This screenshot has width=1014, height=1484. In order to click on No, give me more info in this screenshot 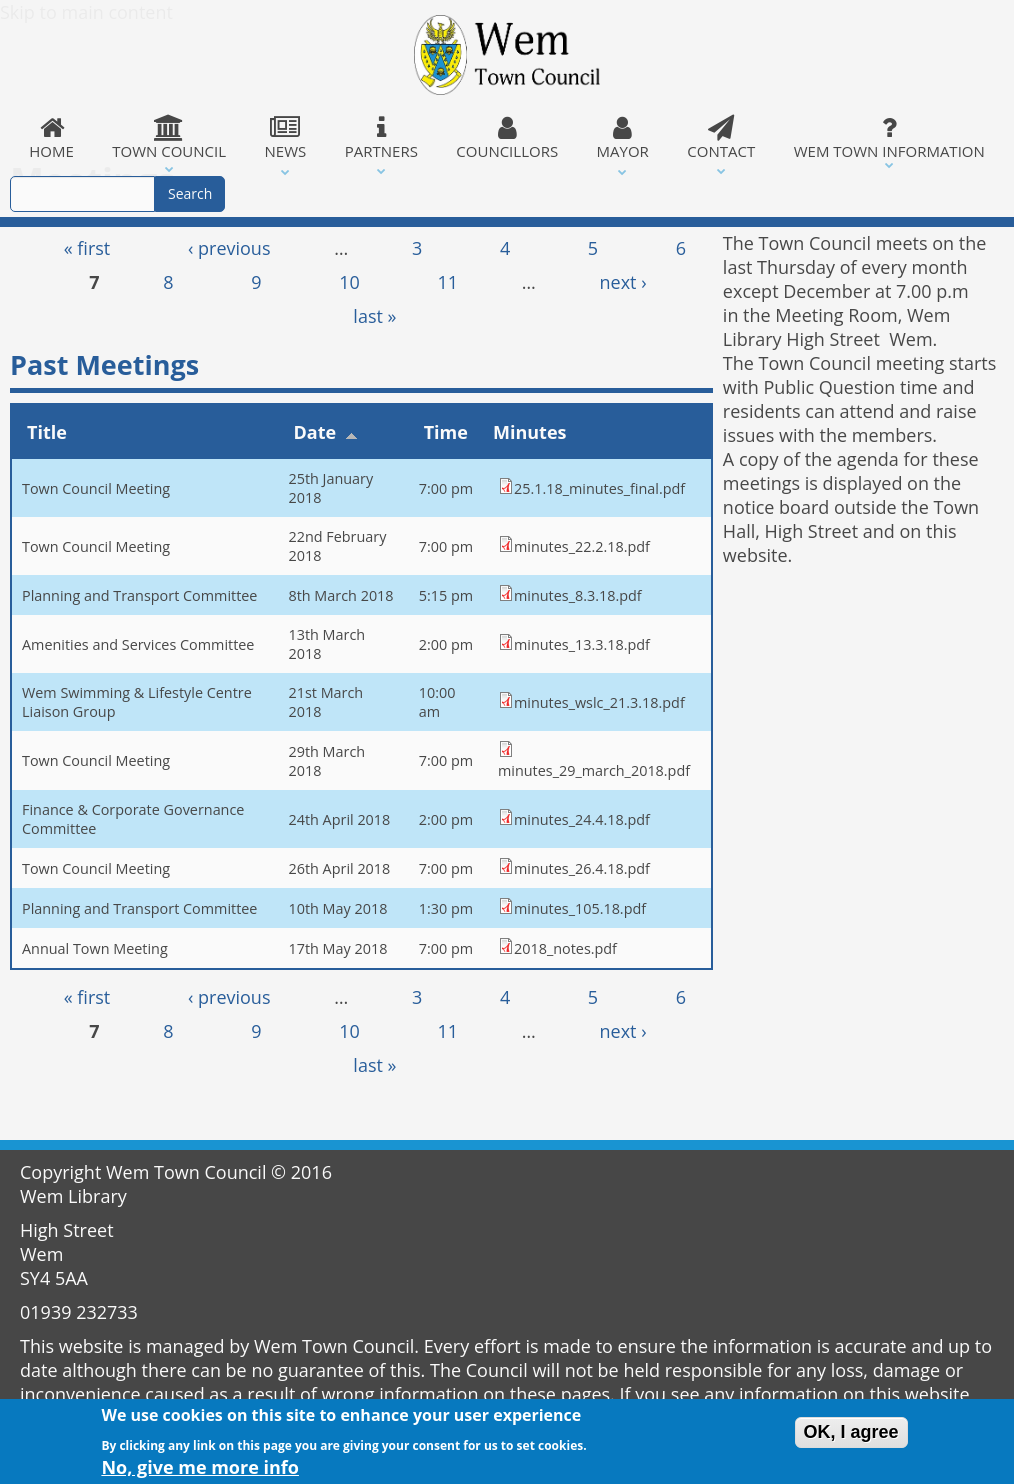, I will do `click(200, 1470)`.